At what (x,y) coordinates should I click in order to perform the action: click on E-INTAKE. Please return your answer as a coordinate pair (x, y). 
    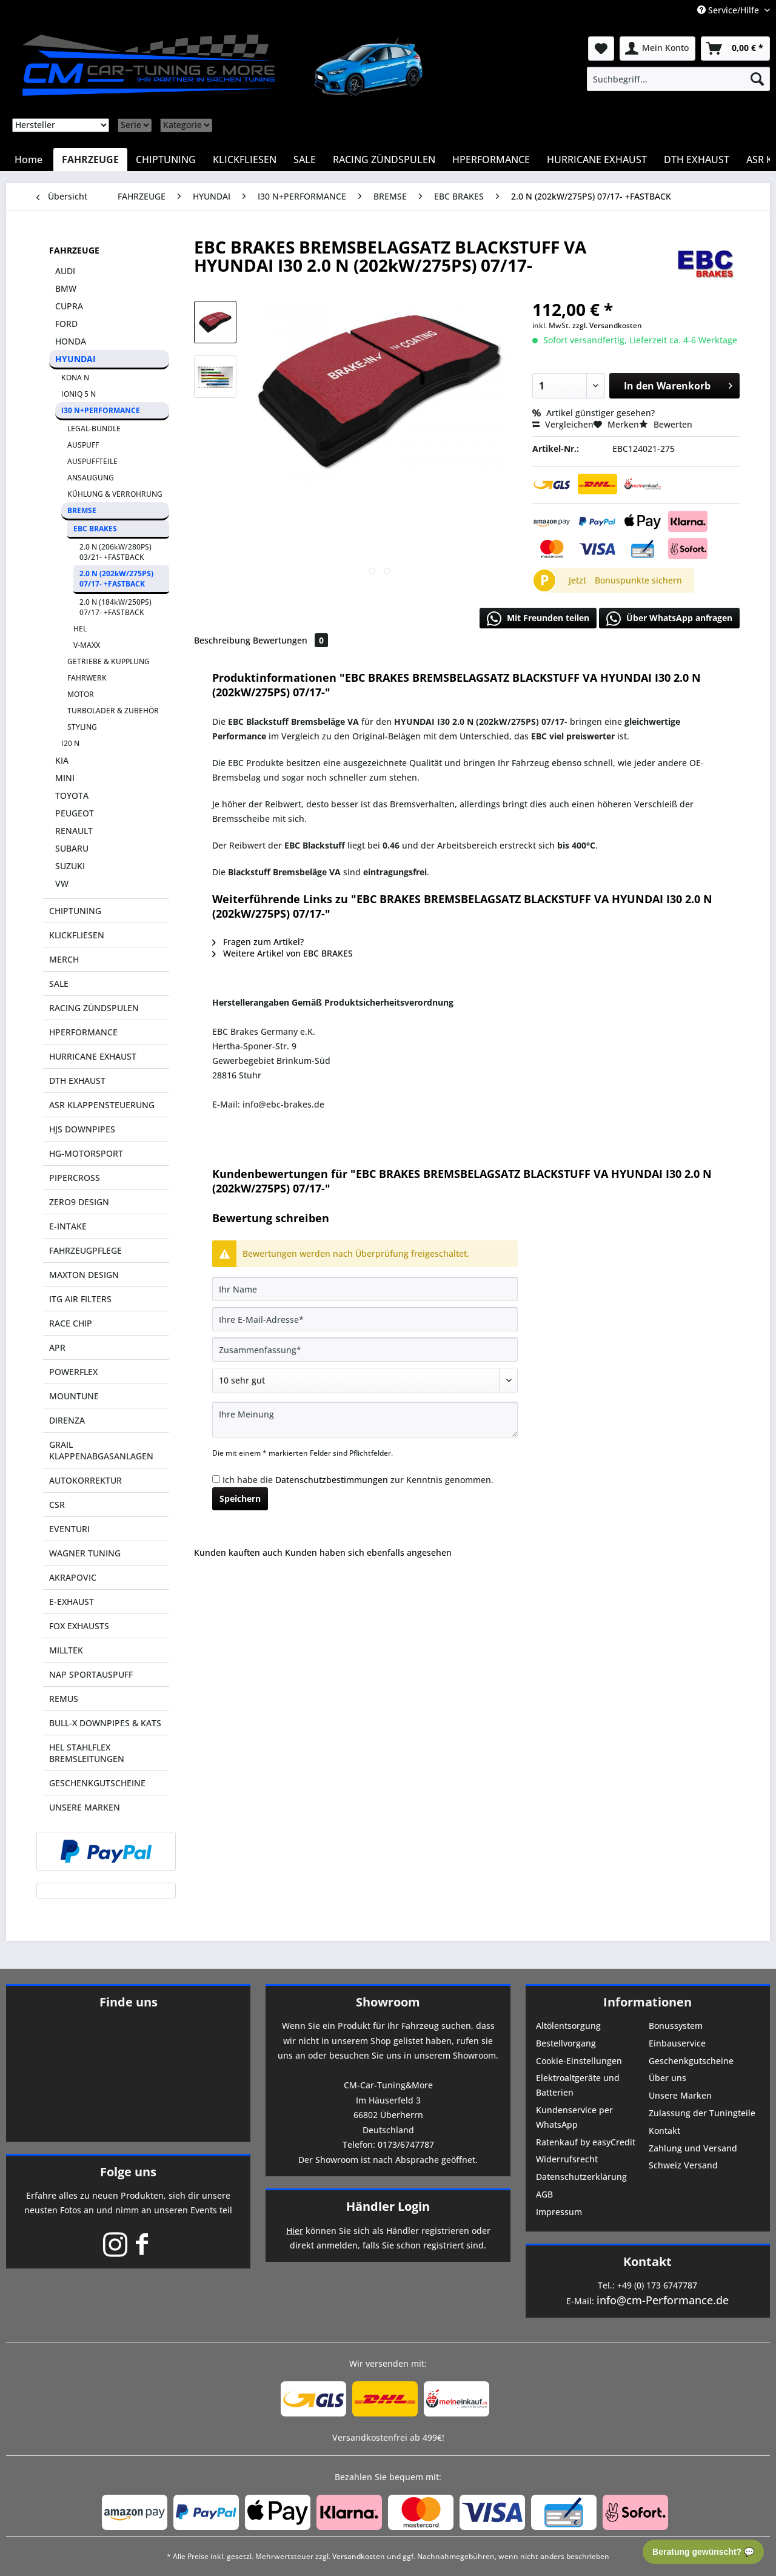
    Looking at the image, I should click on (68, 1226).